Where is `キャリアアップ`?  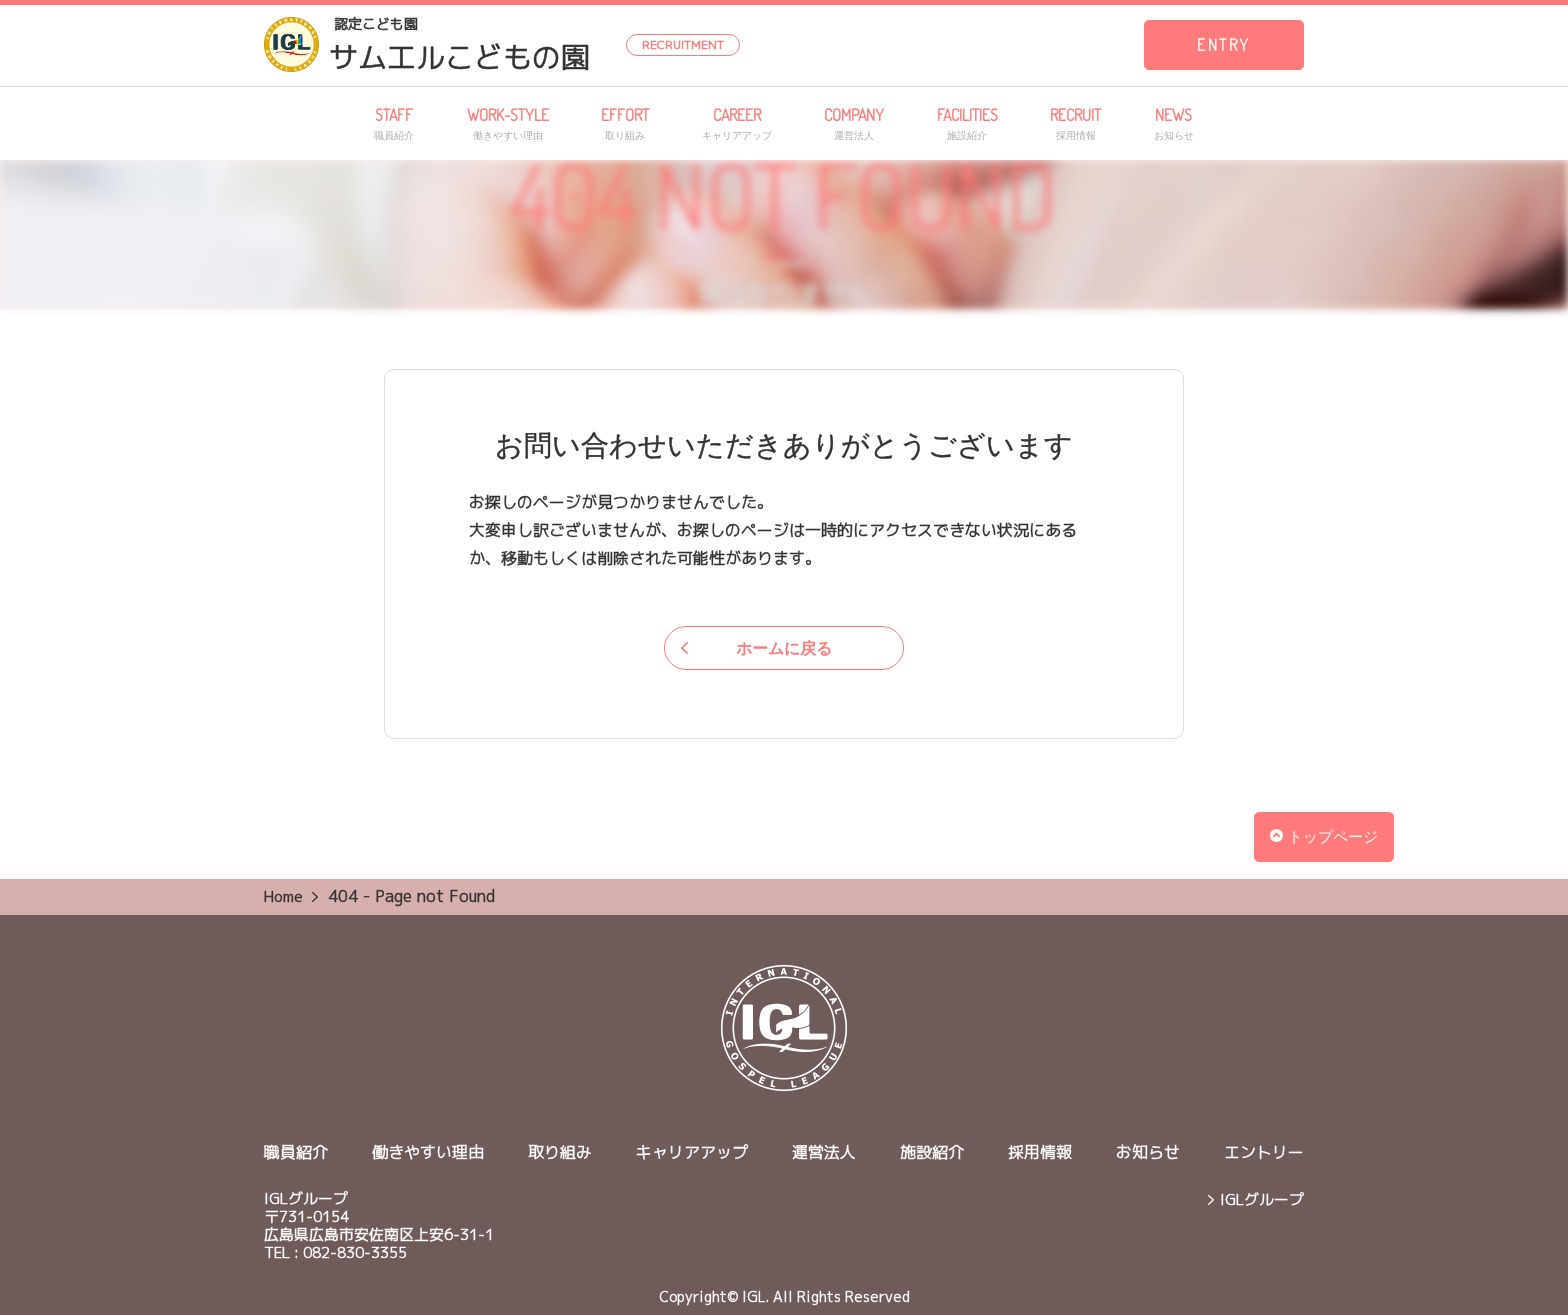
キャリアアップ is located at coordinates (692, 1152).